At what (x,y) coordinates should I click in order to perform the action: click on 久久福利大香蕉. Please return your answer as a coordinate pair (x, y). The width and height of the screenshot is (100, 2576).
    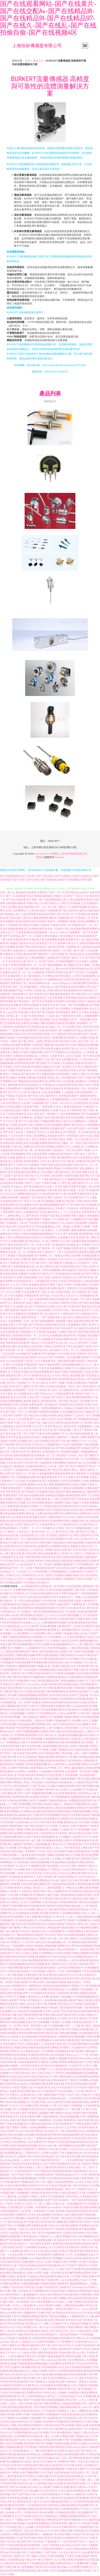
    Looking at the image, I should click on (28, 1952).